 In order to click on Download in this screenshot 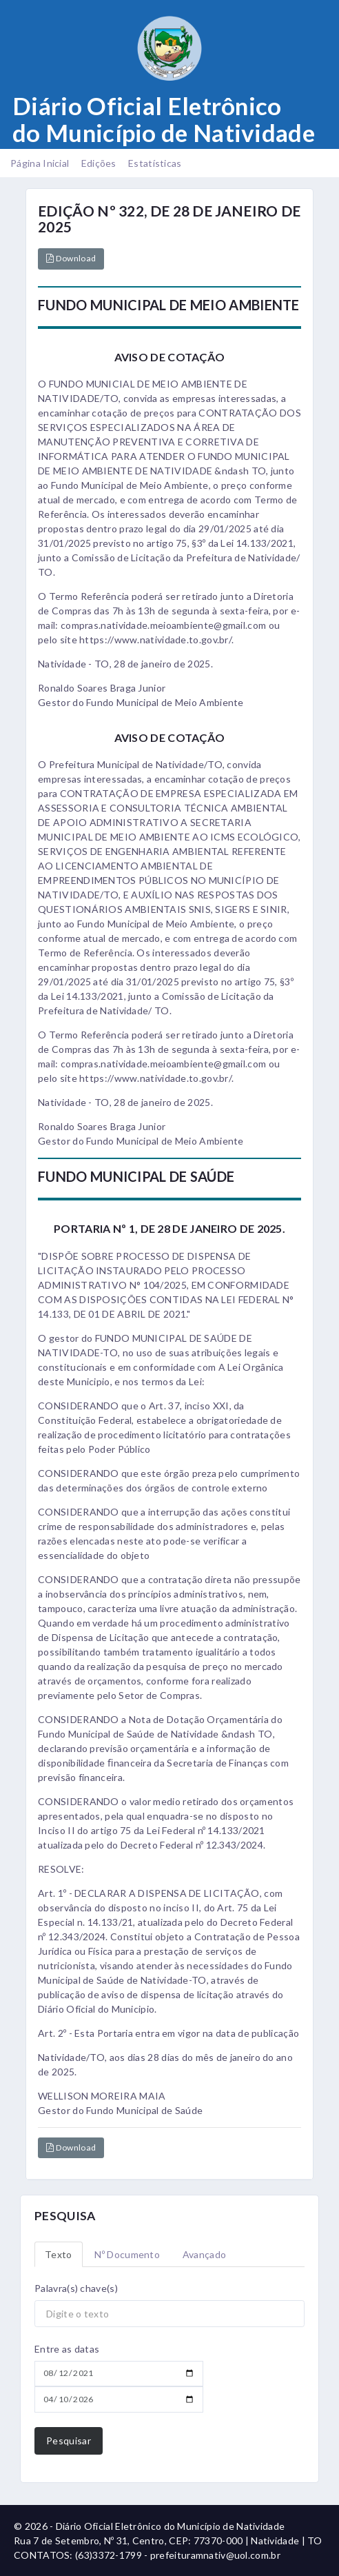, I will do `click(71, 258)`.